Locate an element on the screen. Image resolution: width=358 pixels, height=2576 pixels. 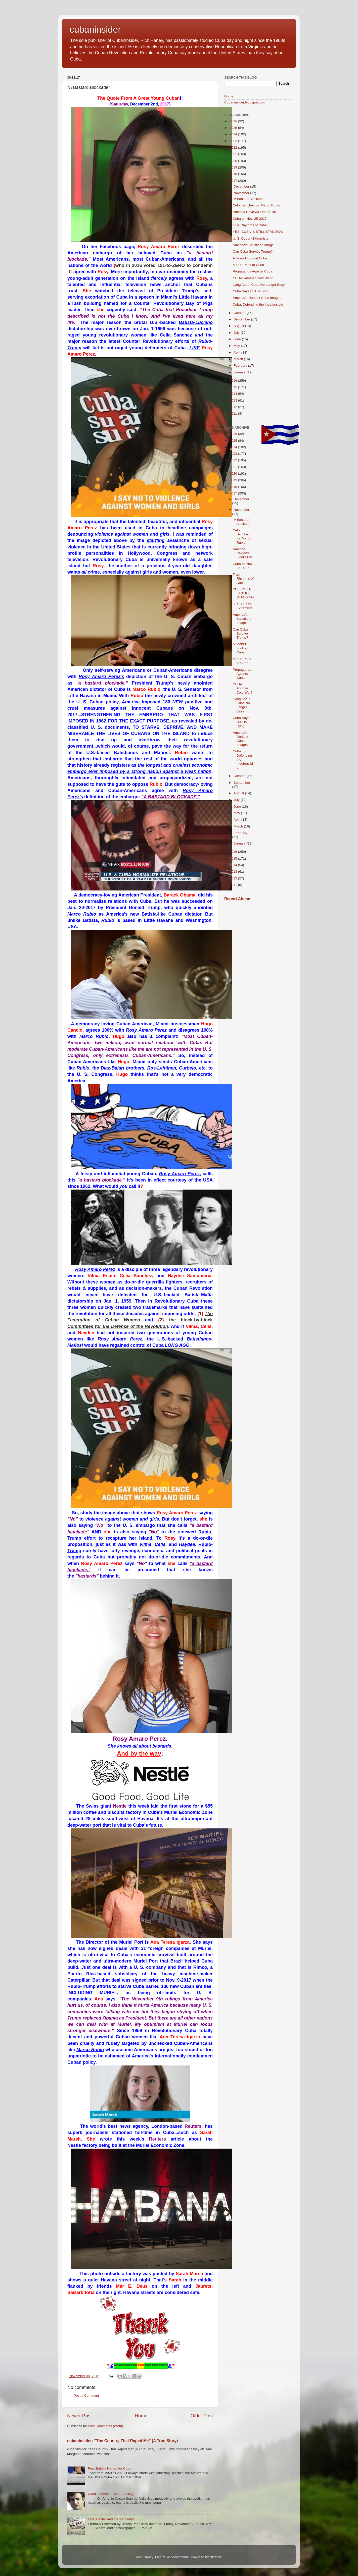
2013 is located at coordinates (234, 400).